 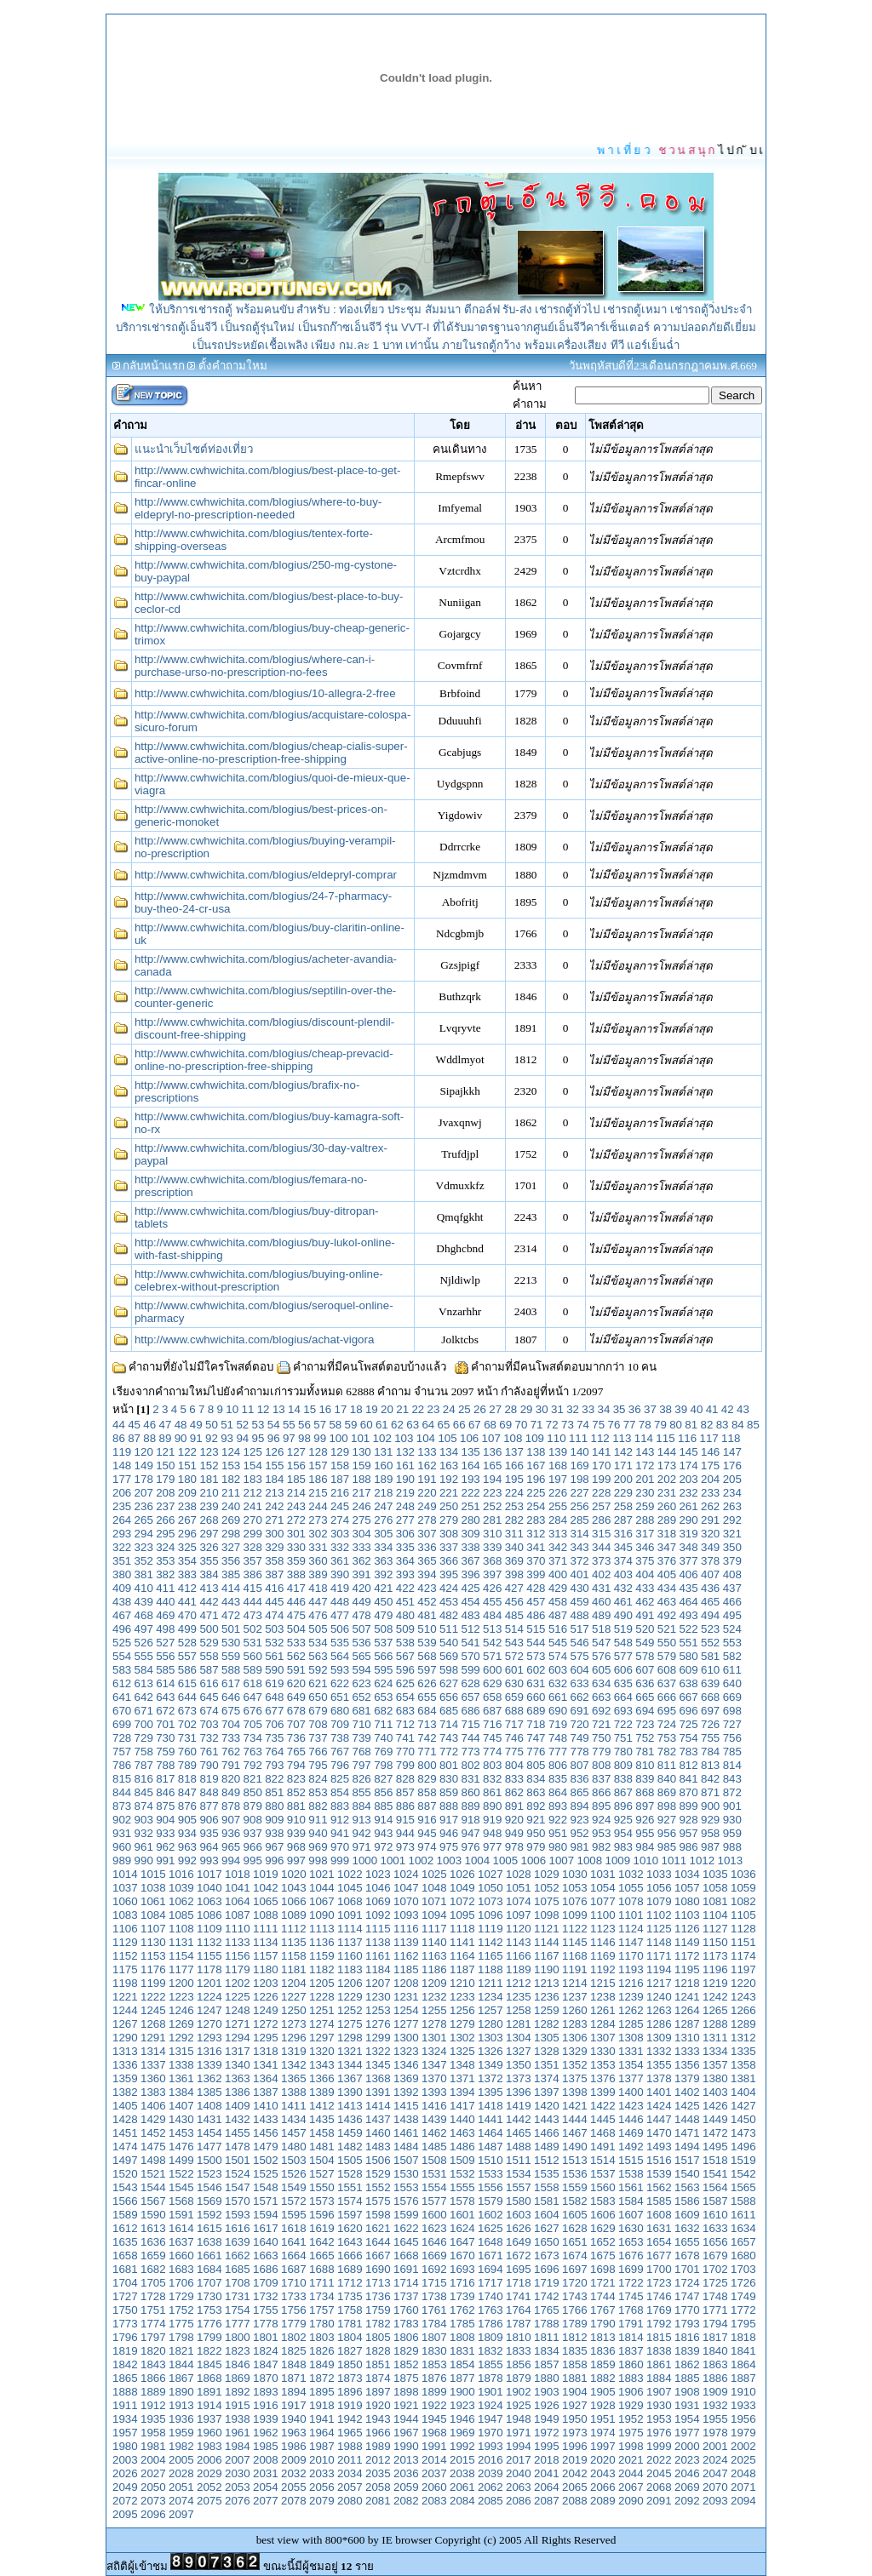 What do you see at coordinates (715, 2473) in the screenshot?
I see `2047` at bounding box center [715, 2473].